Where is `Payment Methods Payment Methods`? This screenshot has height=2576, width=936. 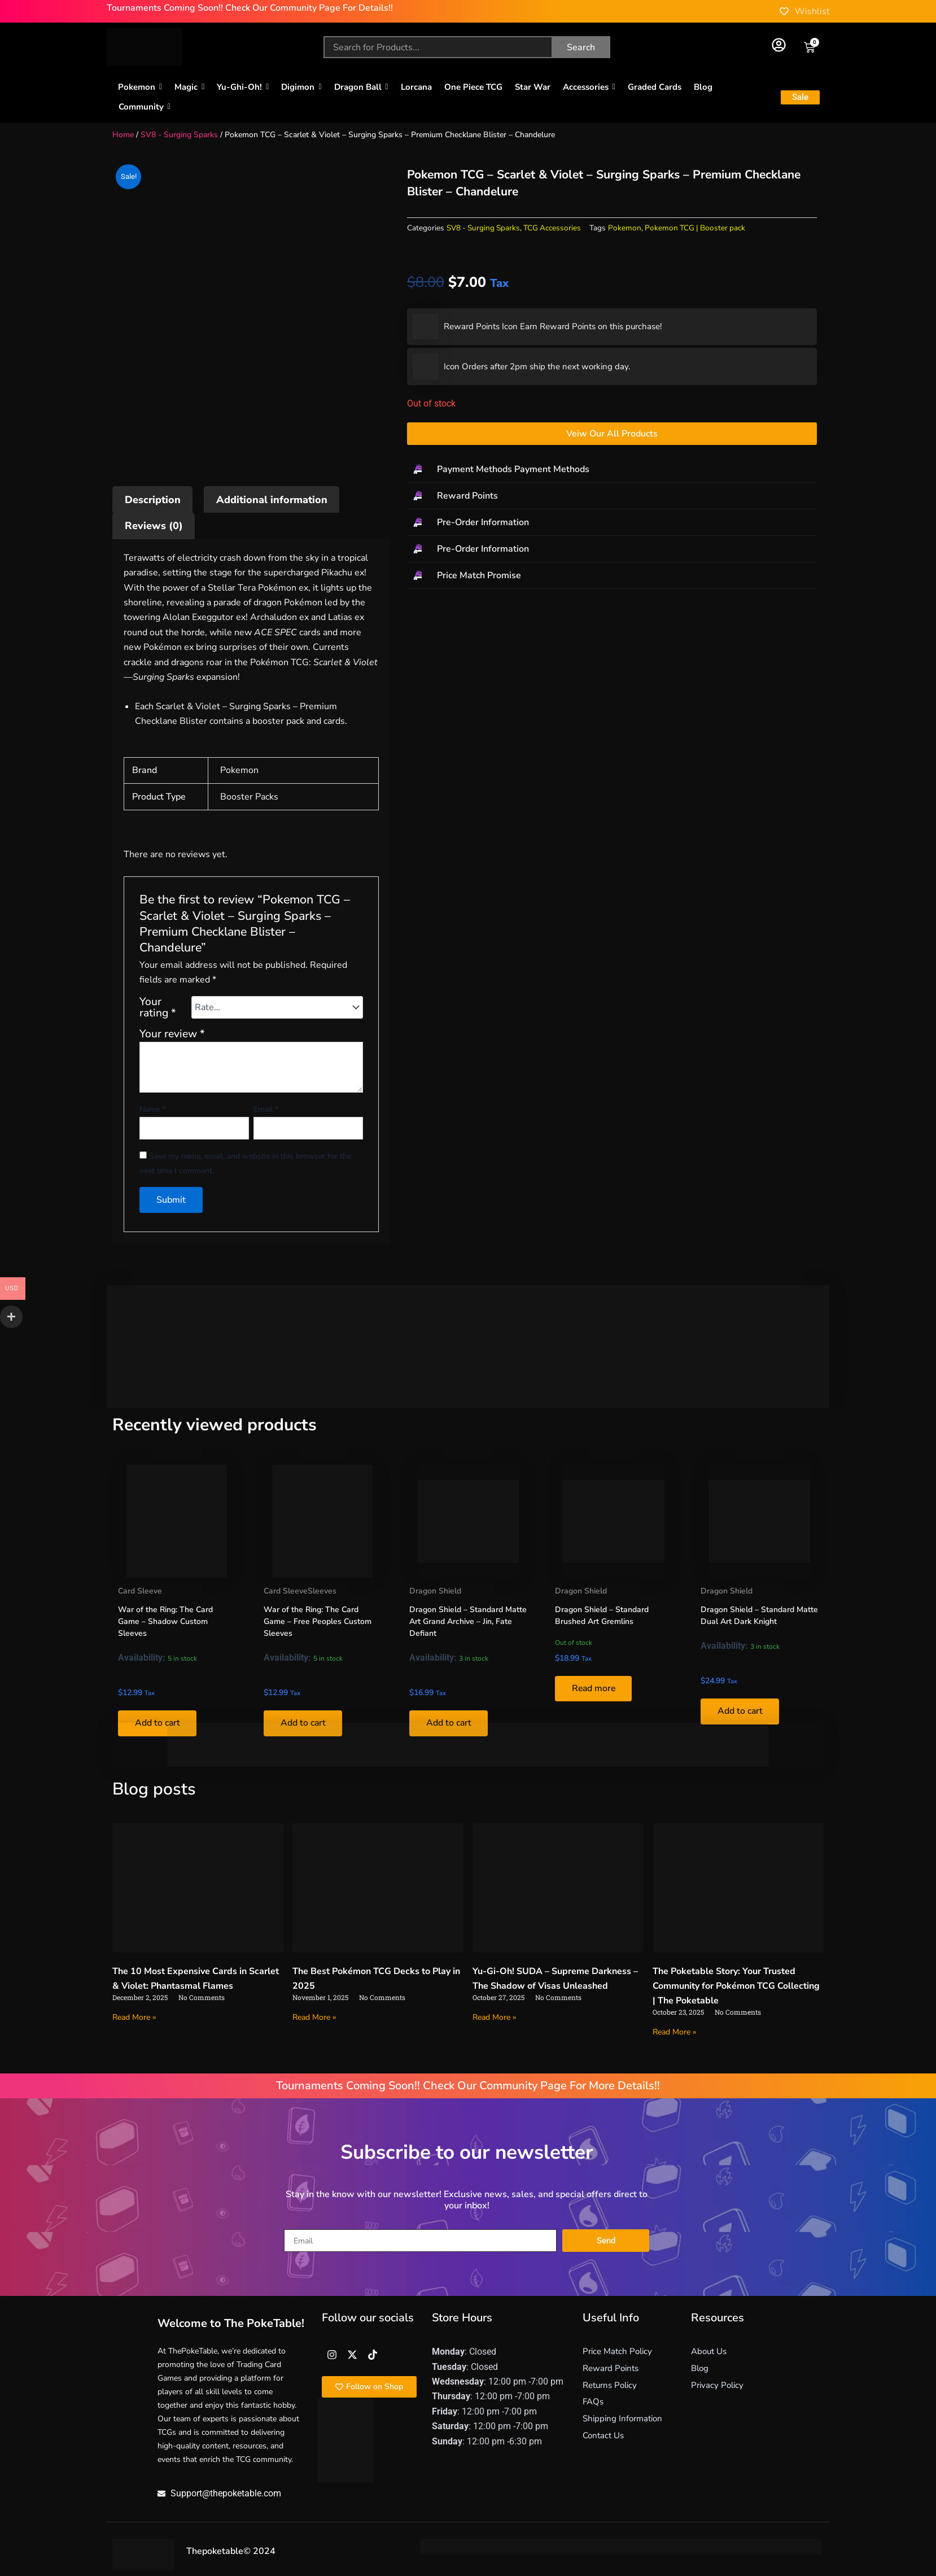 Payment Methods Payment Methods is located at coordinates (513, 469).